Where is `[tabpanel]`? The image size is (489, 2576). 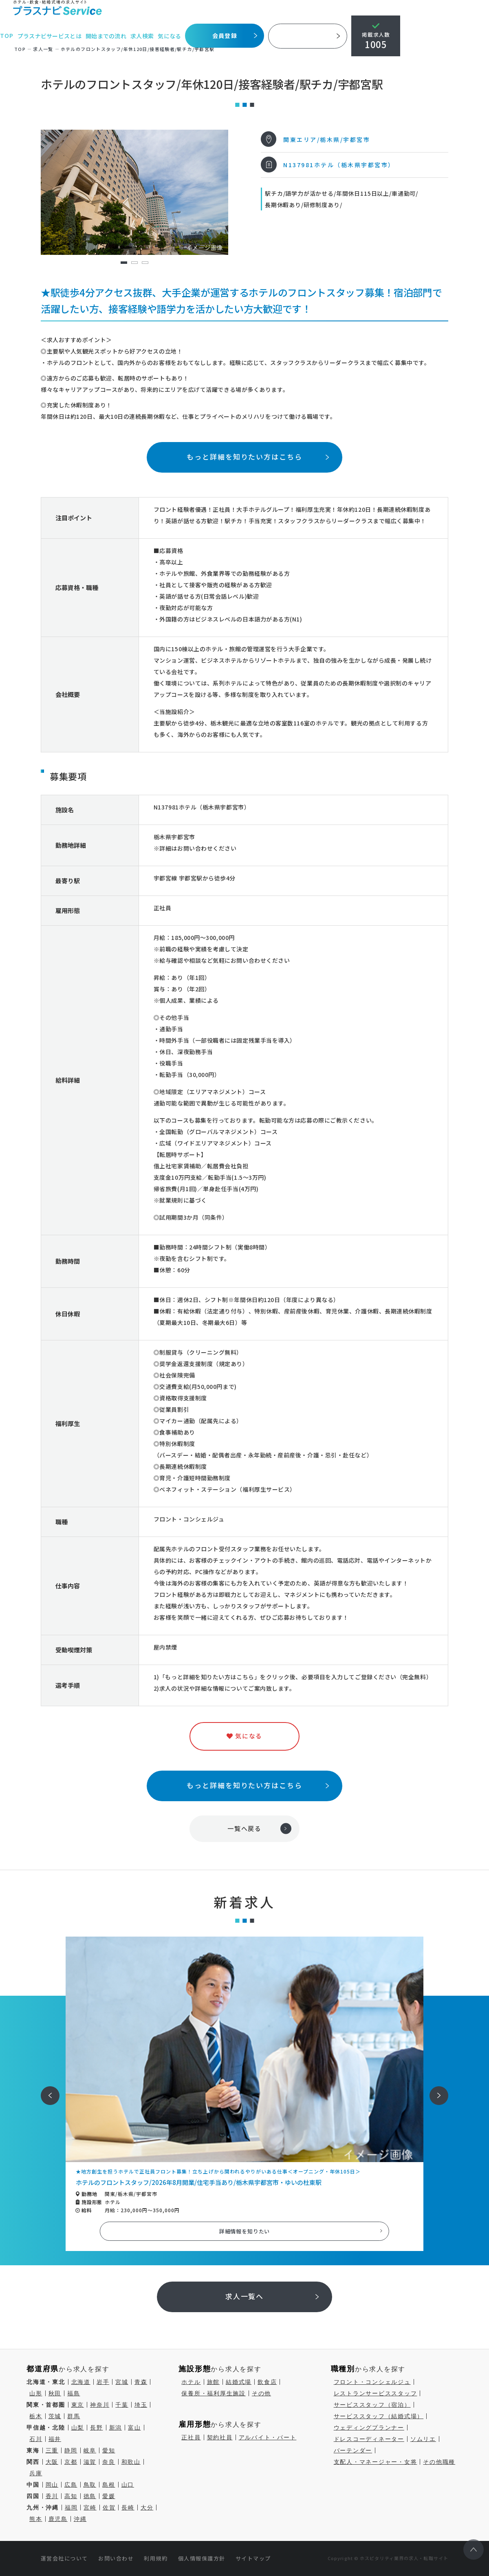
[tabpanel] is located at coordinates (134, 192).